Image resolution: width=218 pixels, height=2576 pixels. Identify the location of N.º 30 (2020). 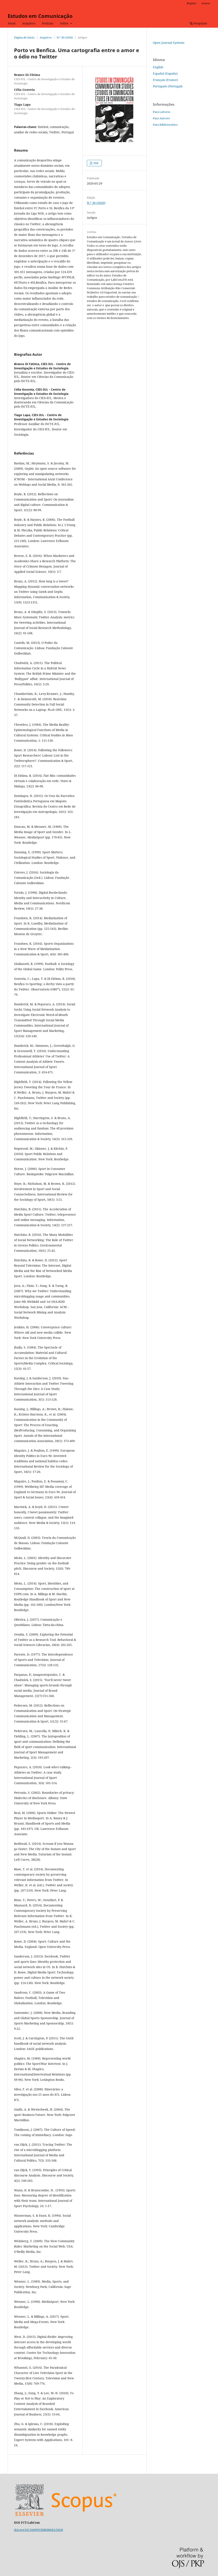
(65, 37).